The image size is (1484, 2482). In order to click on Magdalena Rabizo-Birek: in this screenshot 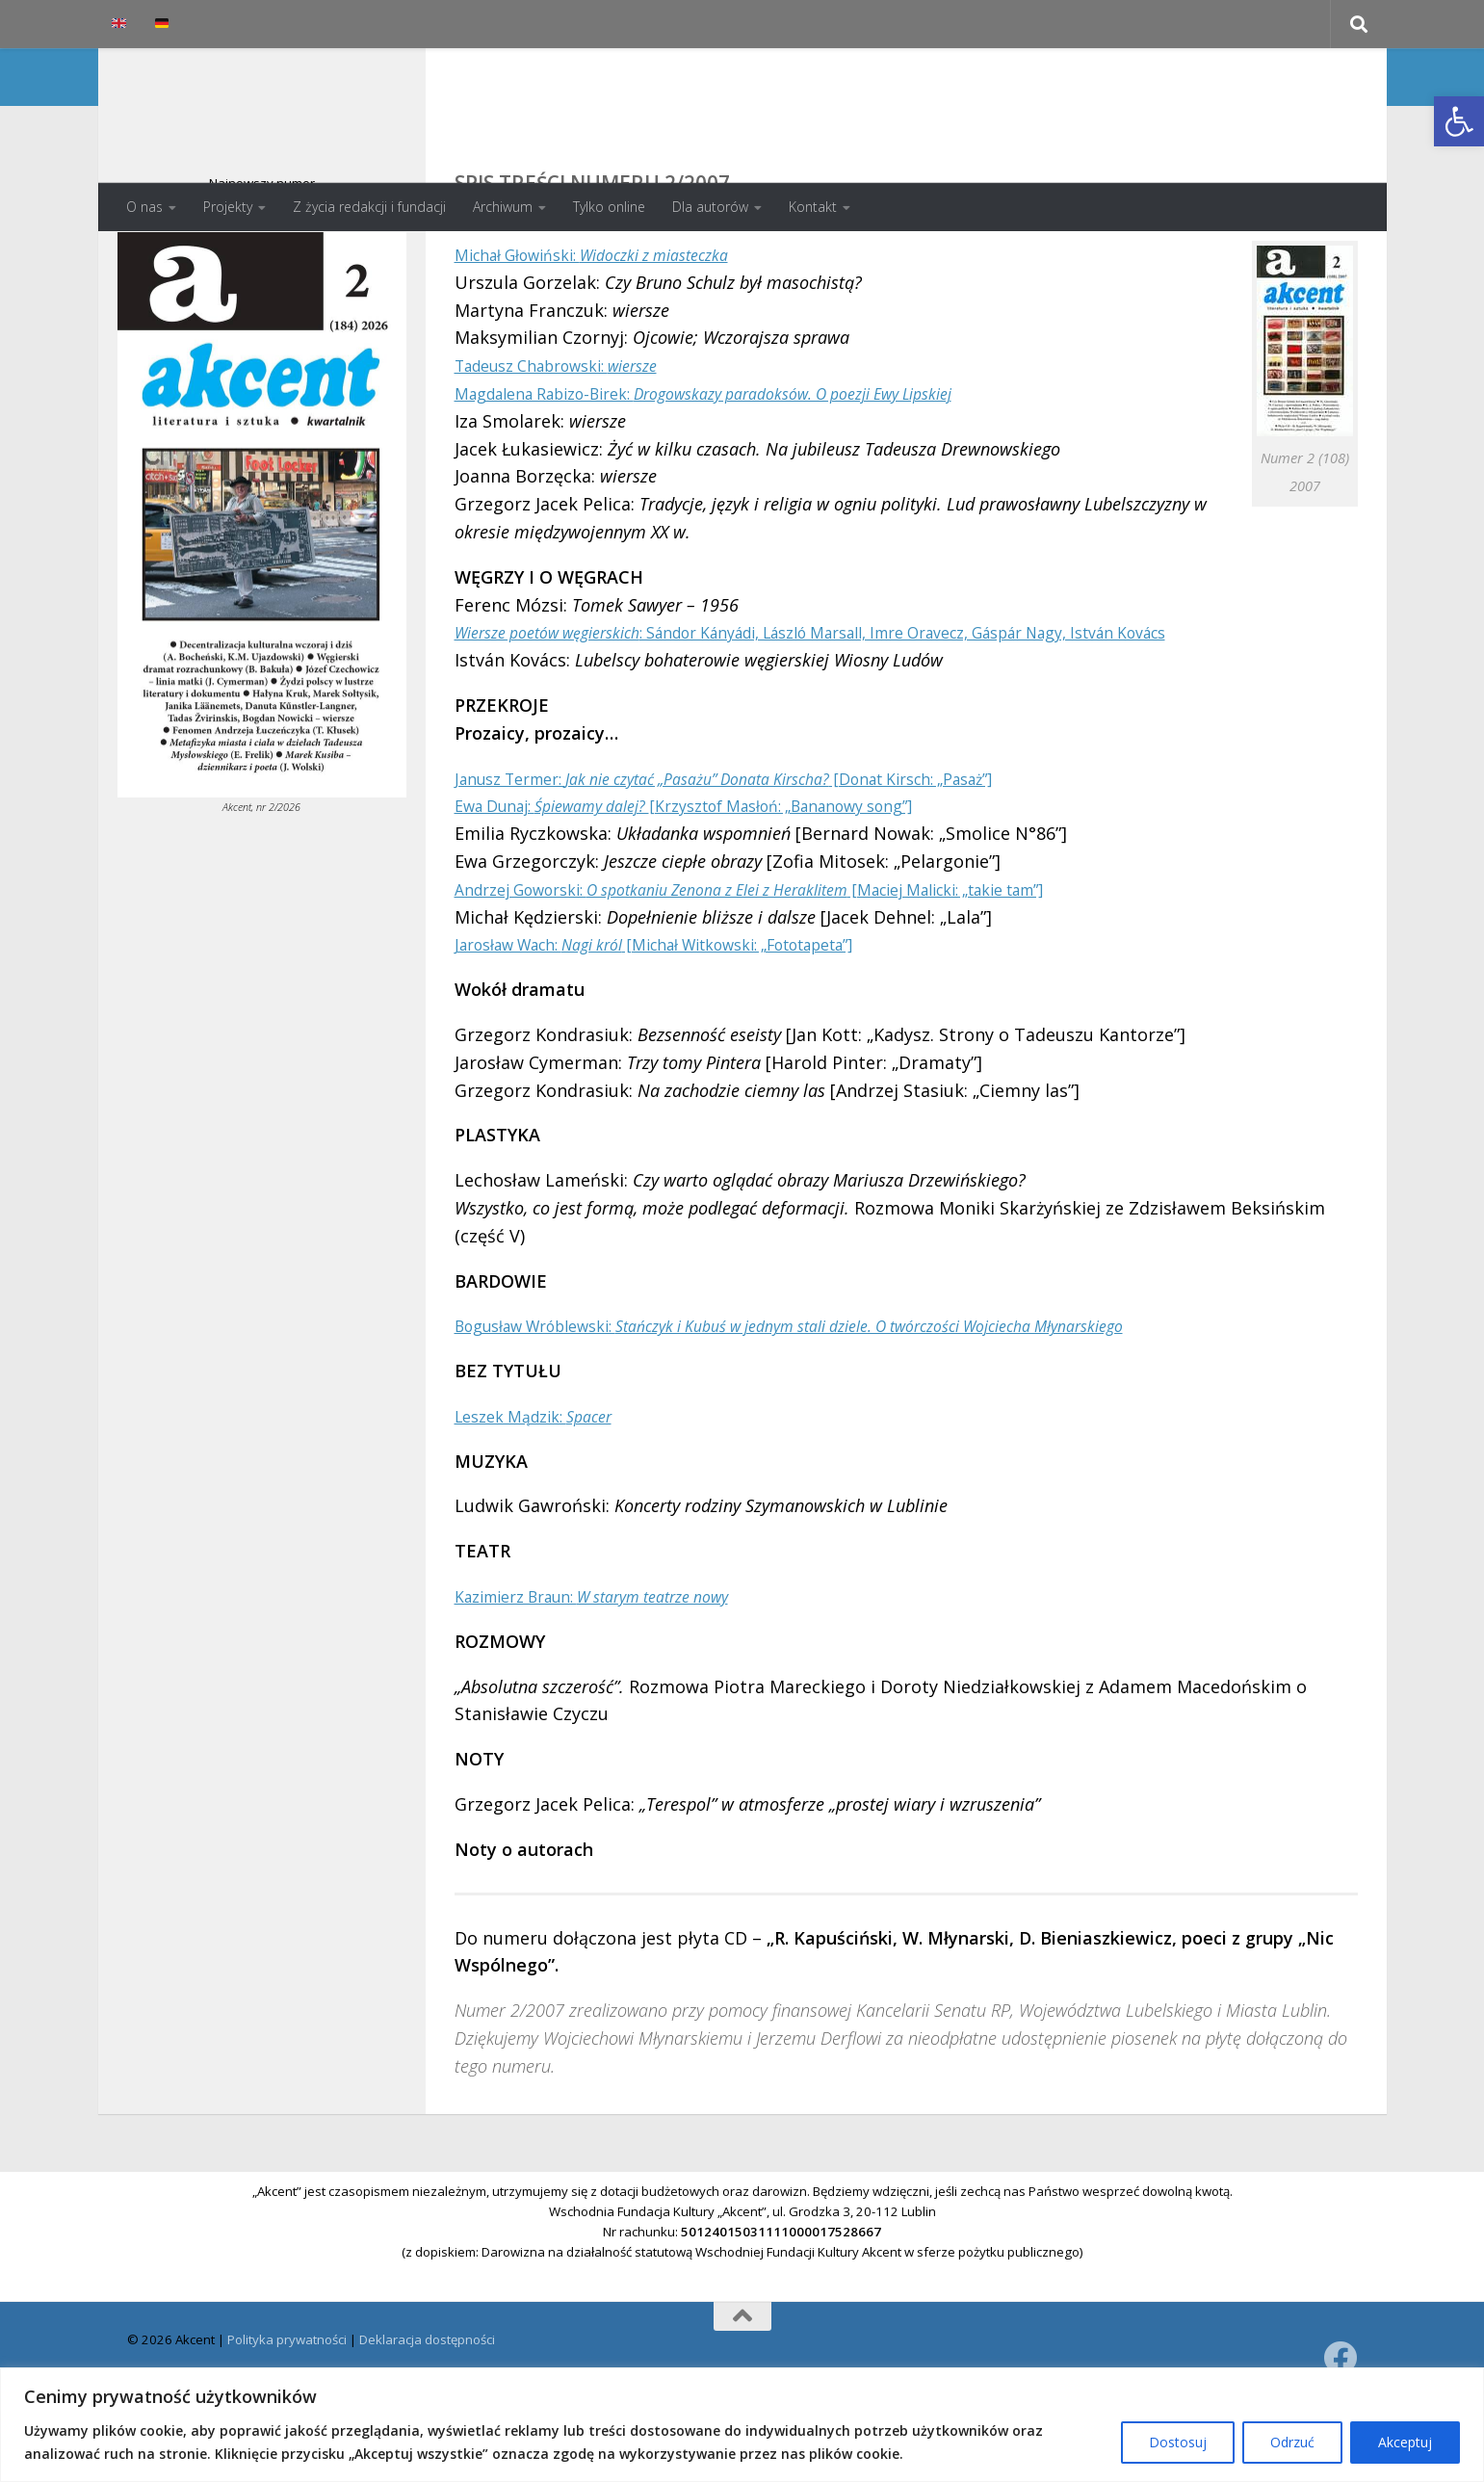, I will do `click(742, 470)`.